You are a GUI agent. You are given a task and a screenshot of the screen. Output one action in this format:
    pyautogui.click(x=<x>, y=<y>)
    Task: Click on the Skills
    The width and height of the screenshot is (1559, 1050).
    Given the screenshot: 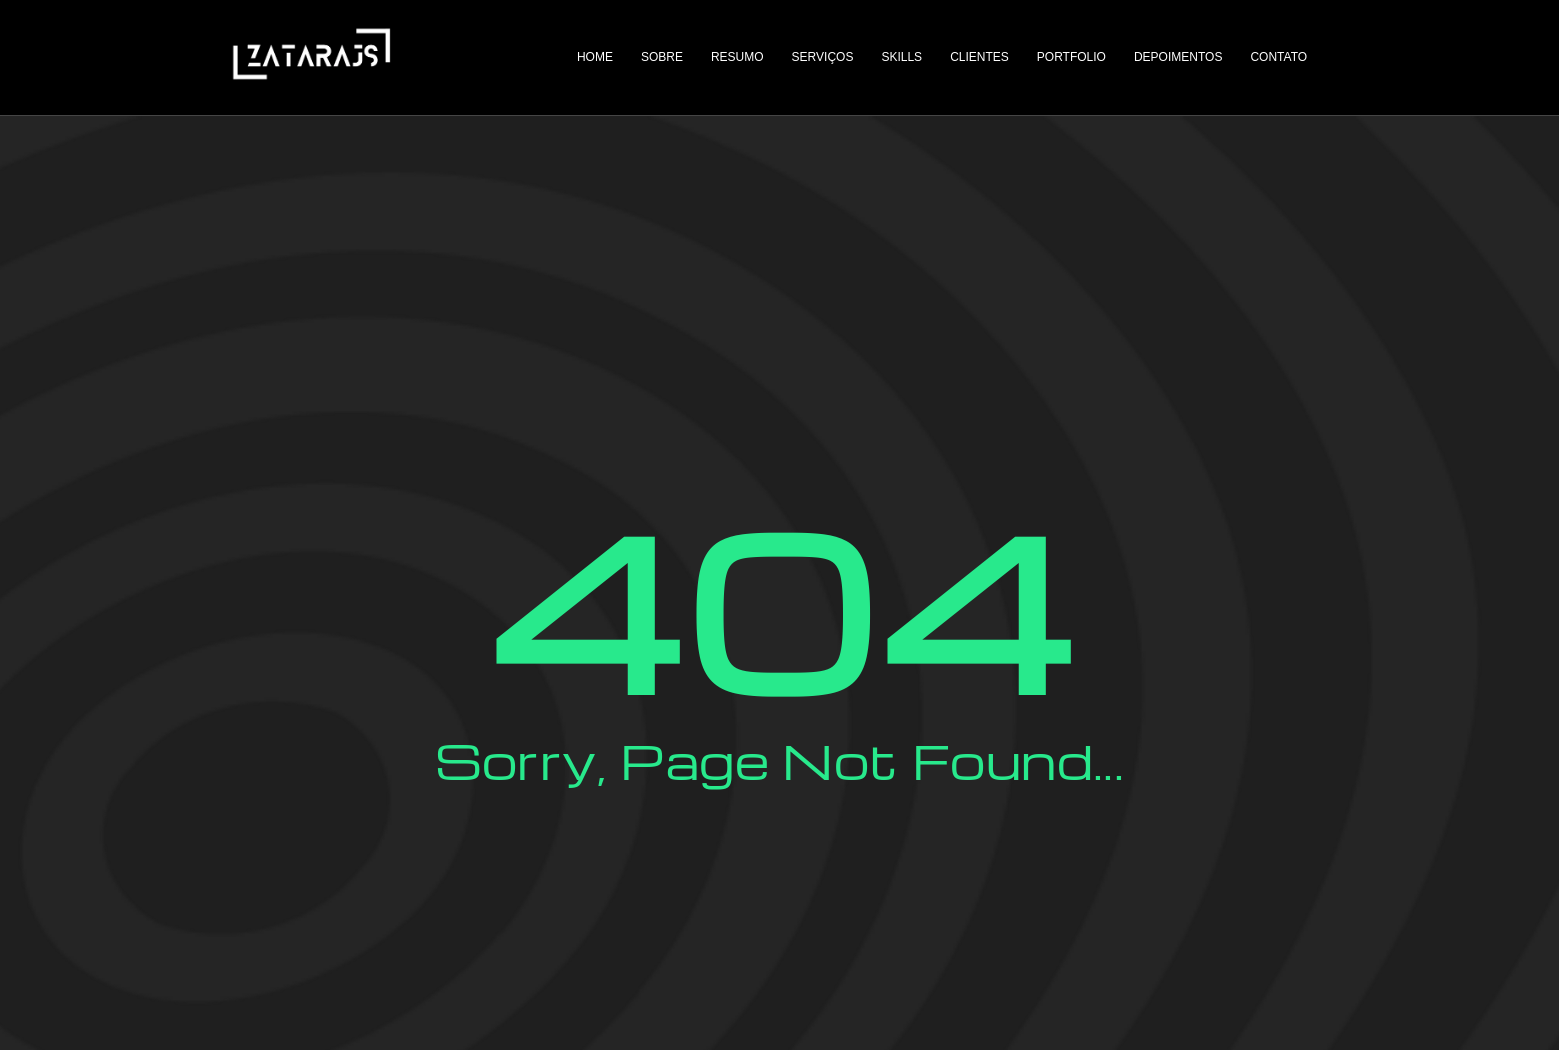 What is the action you would take?
    pyautogui.click(x=902, y=57)
    